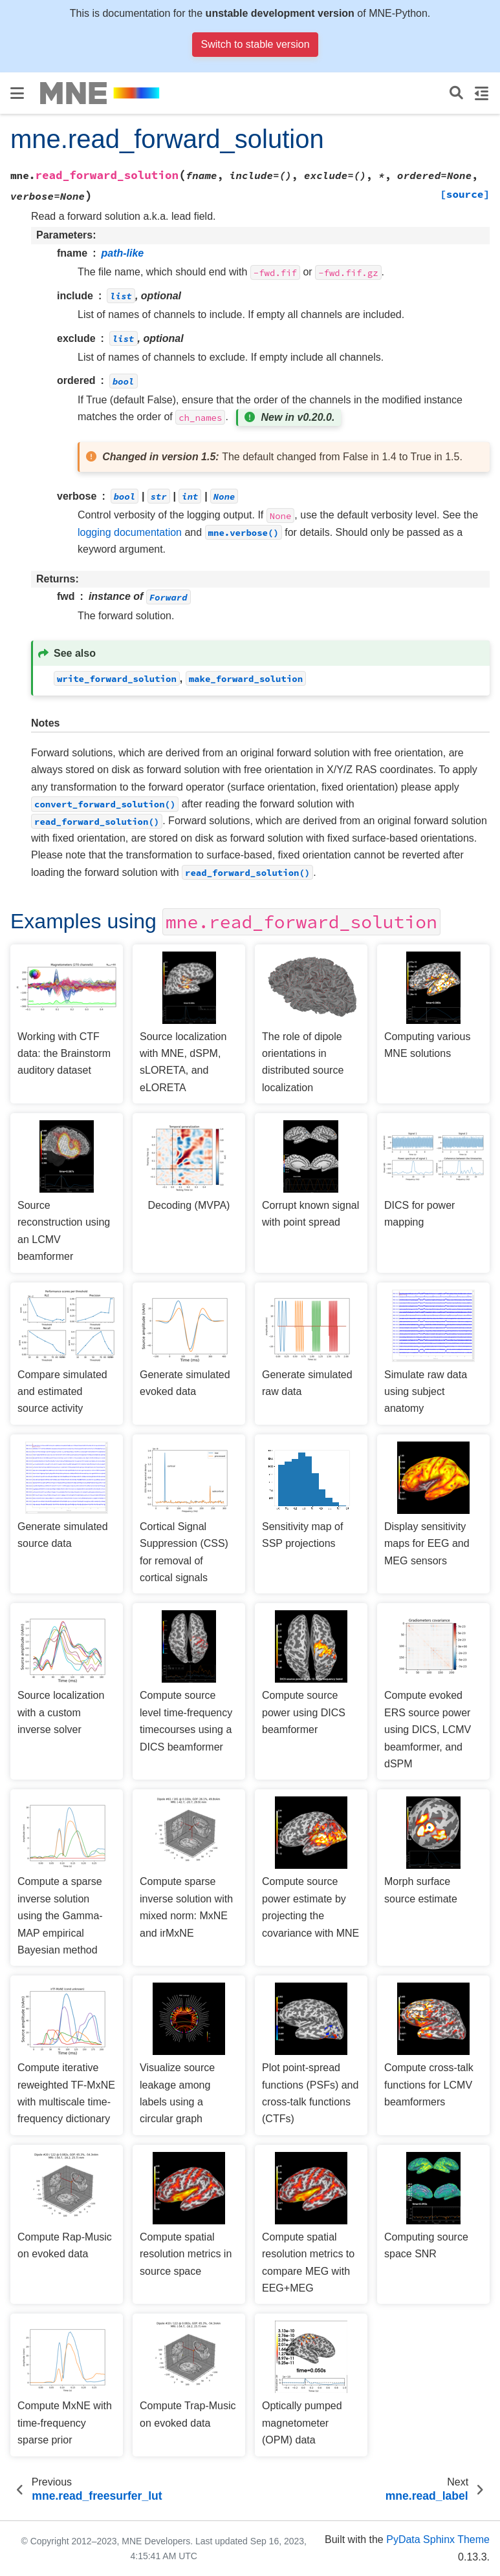 This screenshot has height=2576, width=500. What do you see at coordinates (438, 2539) in the screenshot?
I see `PyData Sphinx Theme` at bounding box center [438, 2539].